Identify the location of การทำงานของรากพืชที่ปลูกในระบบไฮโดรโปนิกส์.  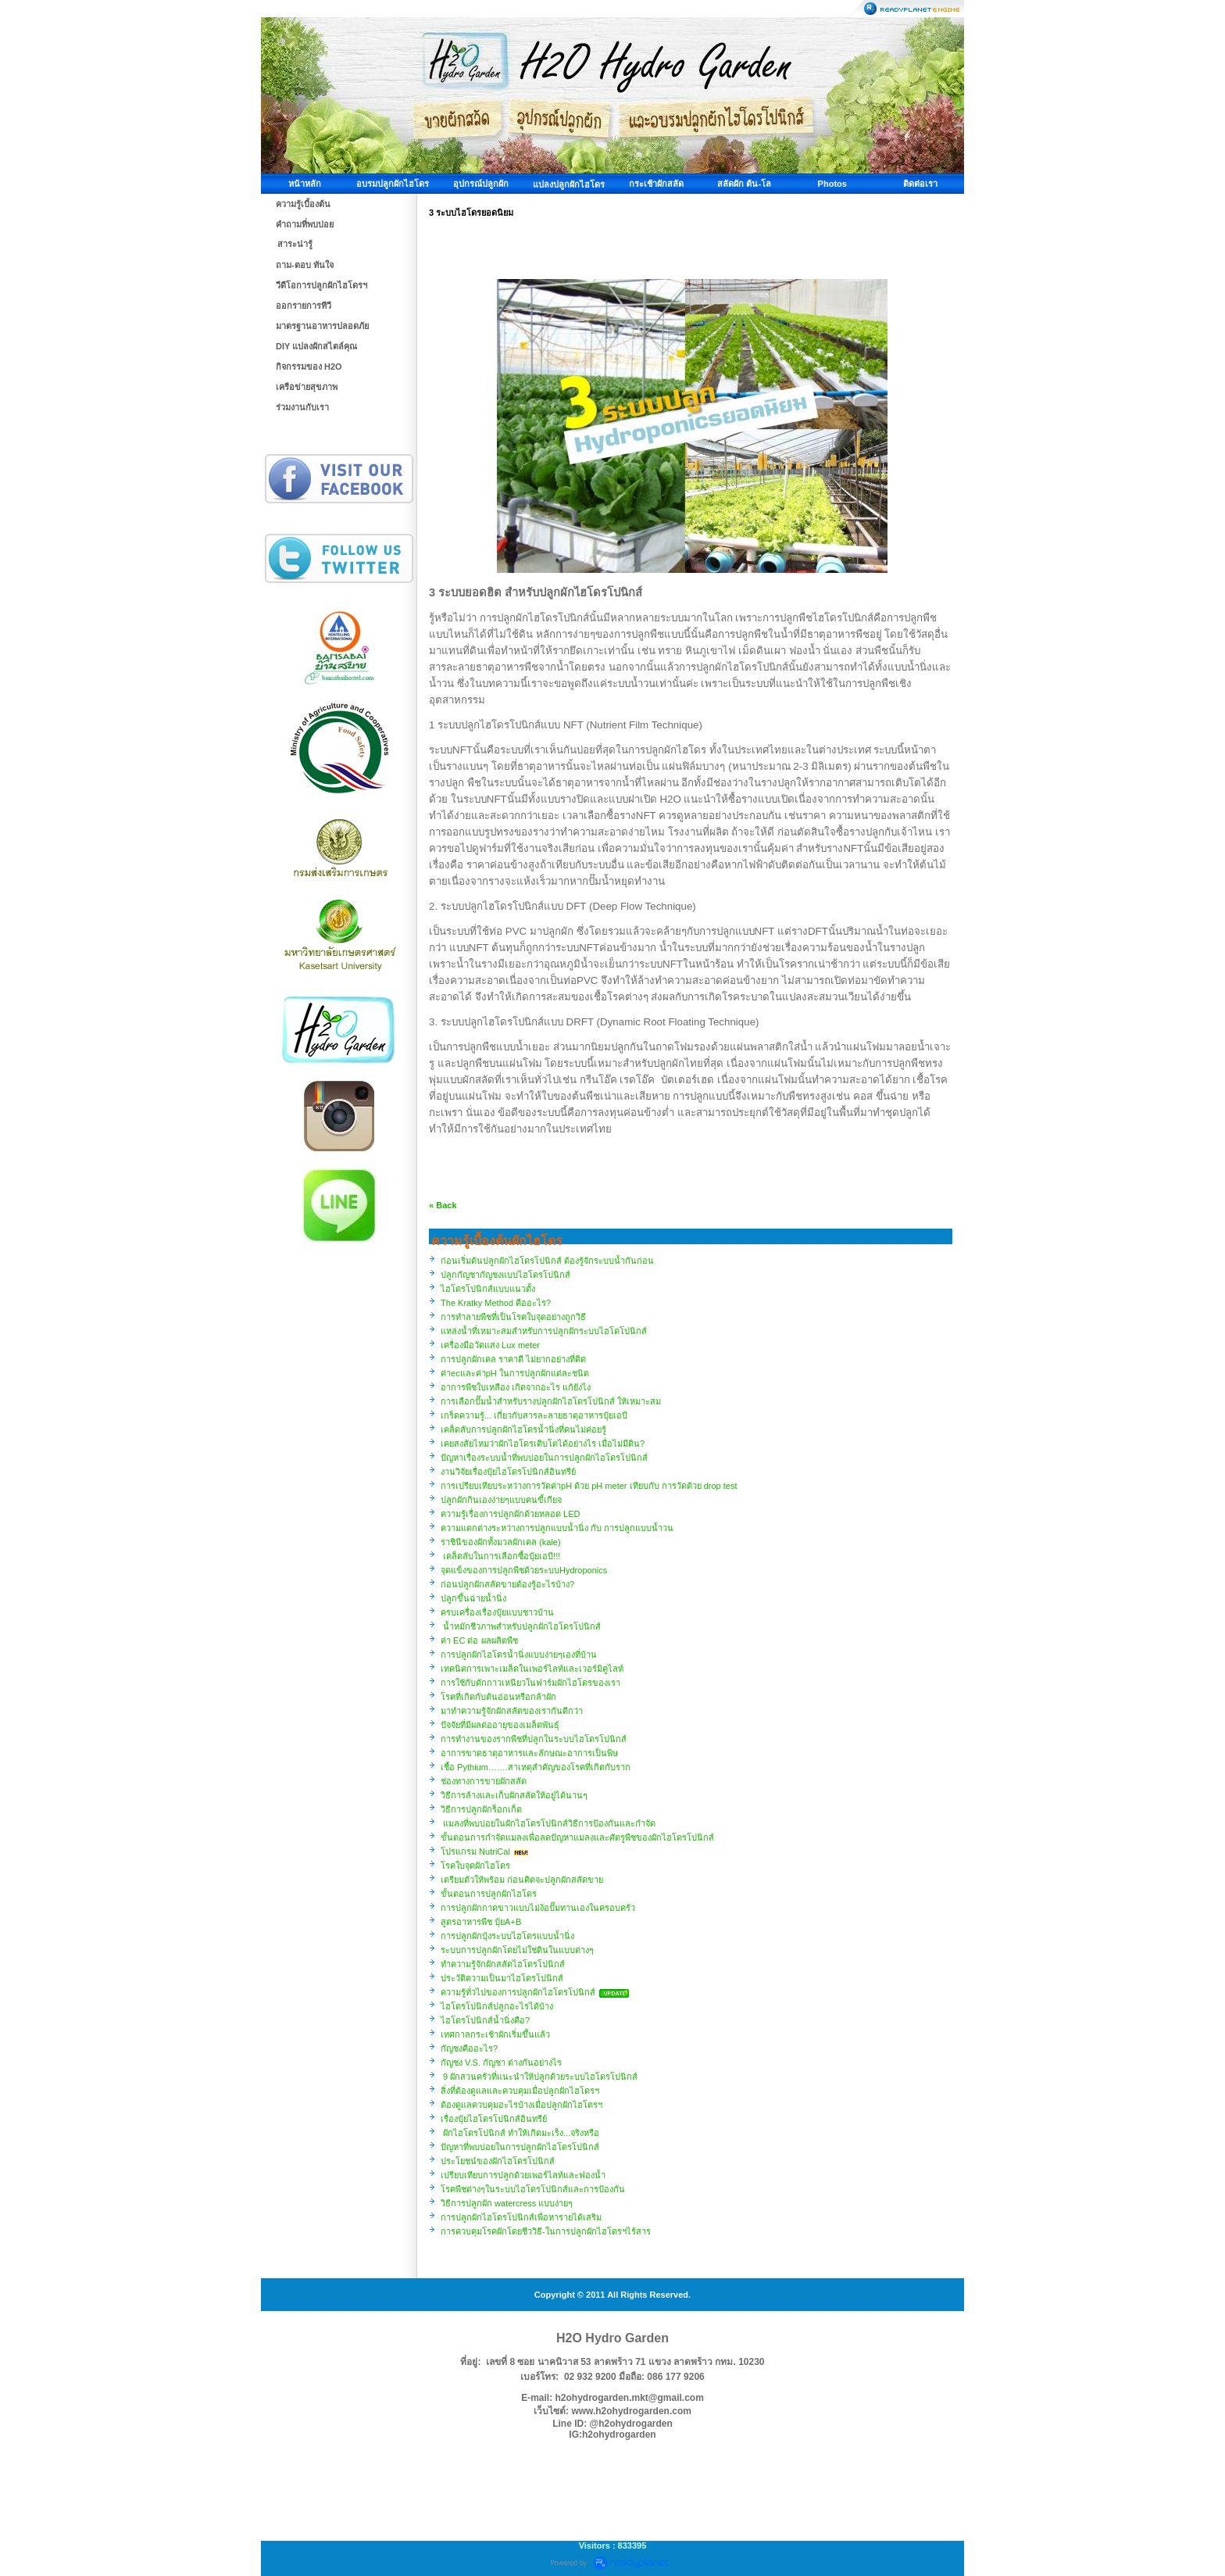
(534, 1739).